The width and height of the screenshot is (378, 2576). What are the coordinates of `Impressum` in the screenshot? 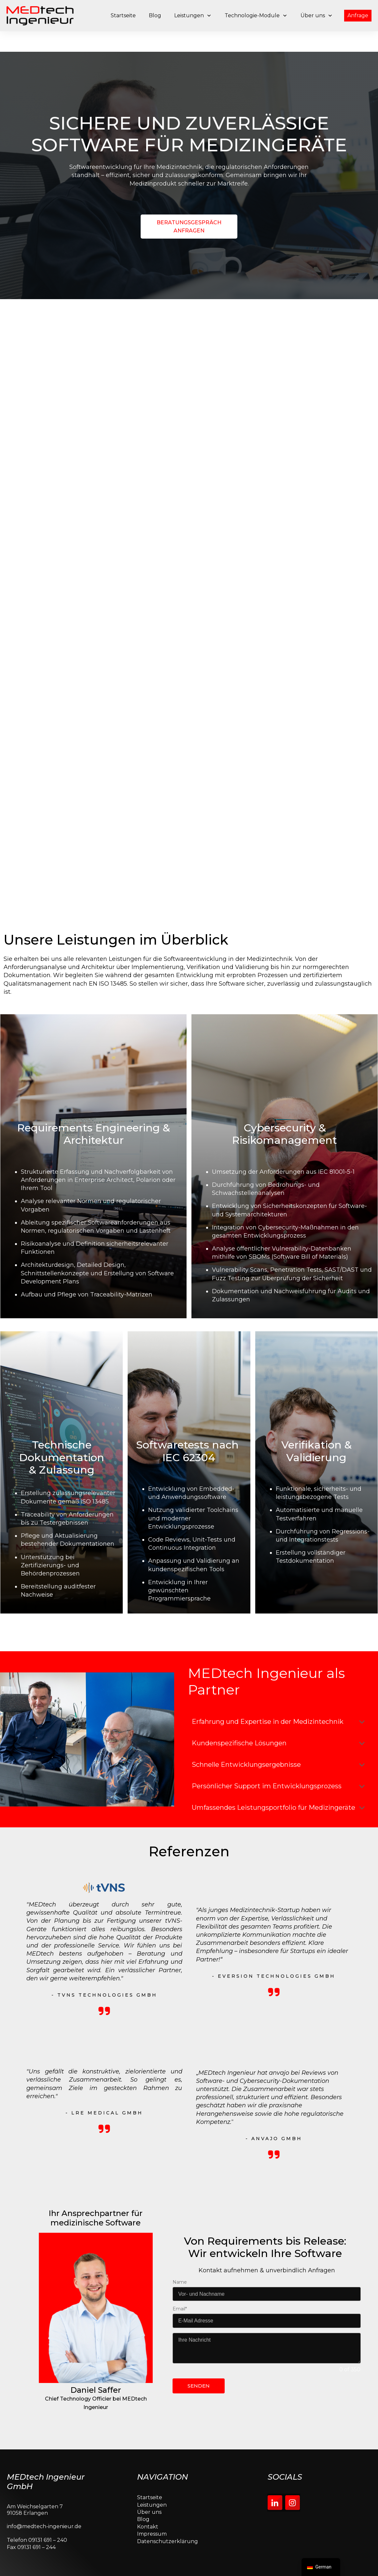 It's located at (152, 2526).